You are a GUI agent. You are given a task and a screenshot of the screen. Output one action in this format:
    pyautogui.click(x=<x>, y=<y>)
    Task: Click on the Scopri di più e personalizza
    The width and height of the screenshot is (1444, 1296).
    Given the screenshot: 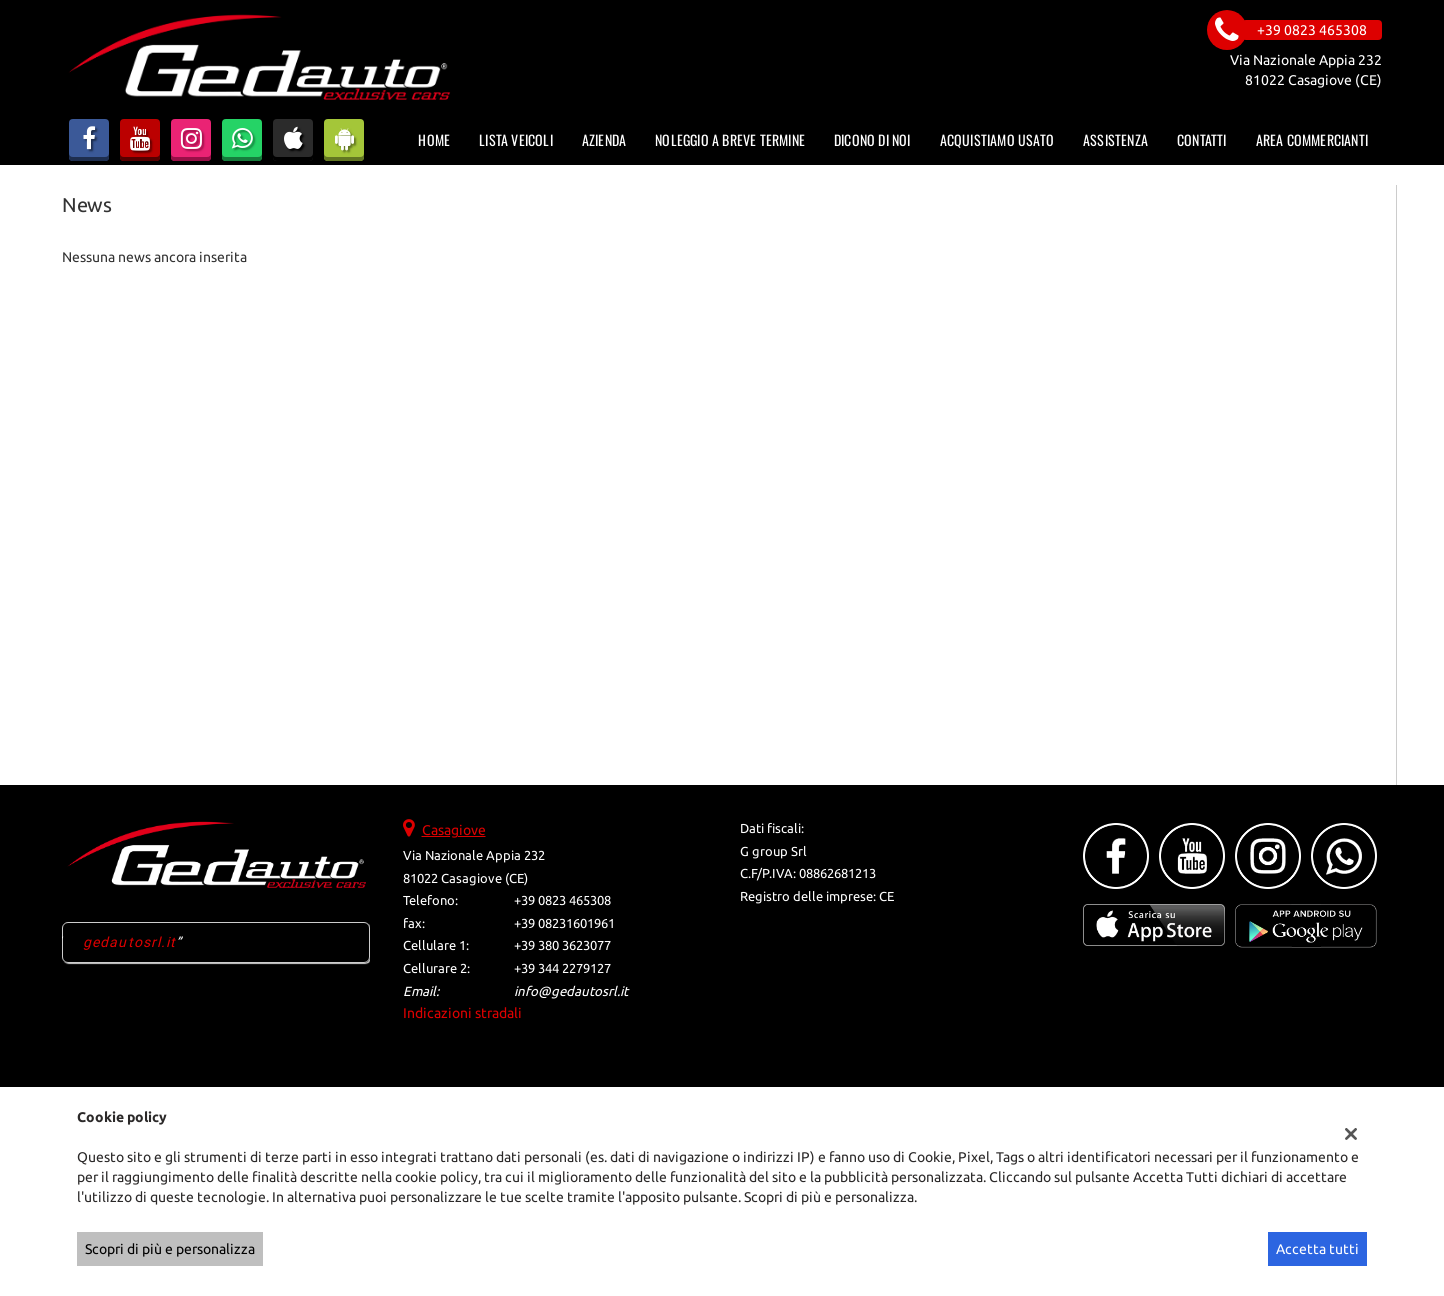 What is the action you would take?
    pyautogui.click(x=170, y=1249)
    